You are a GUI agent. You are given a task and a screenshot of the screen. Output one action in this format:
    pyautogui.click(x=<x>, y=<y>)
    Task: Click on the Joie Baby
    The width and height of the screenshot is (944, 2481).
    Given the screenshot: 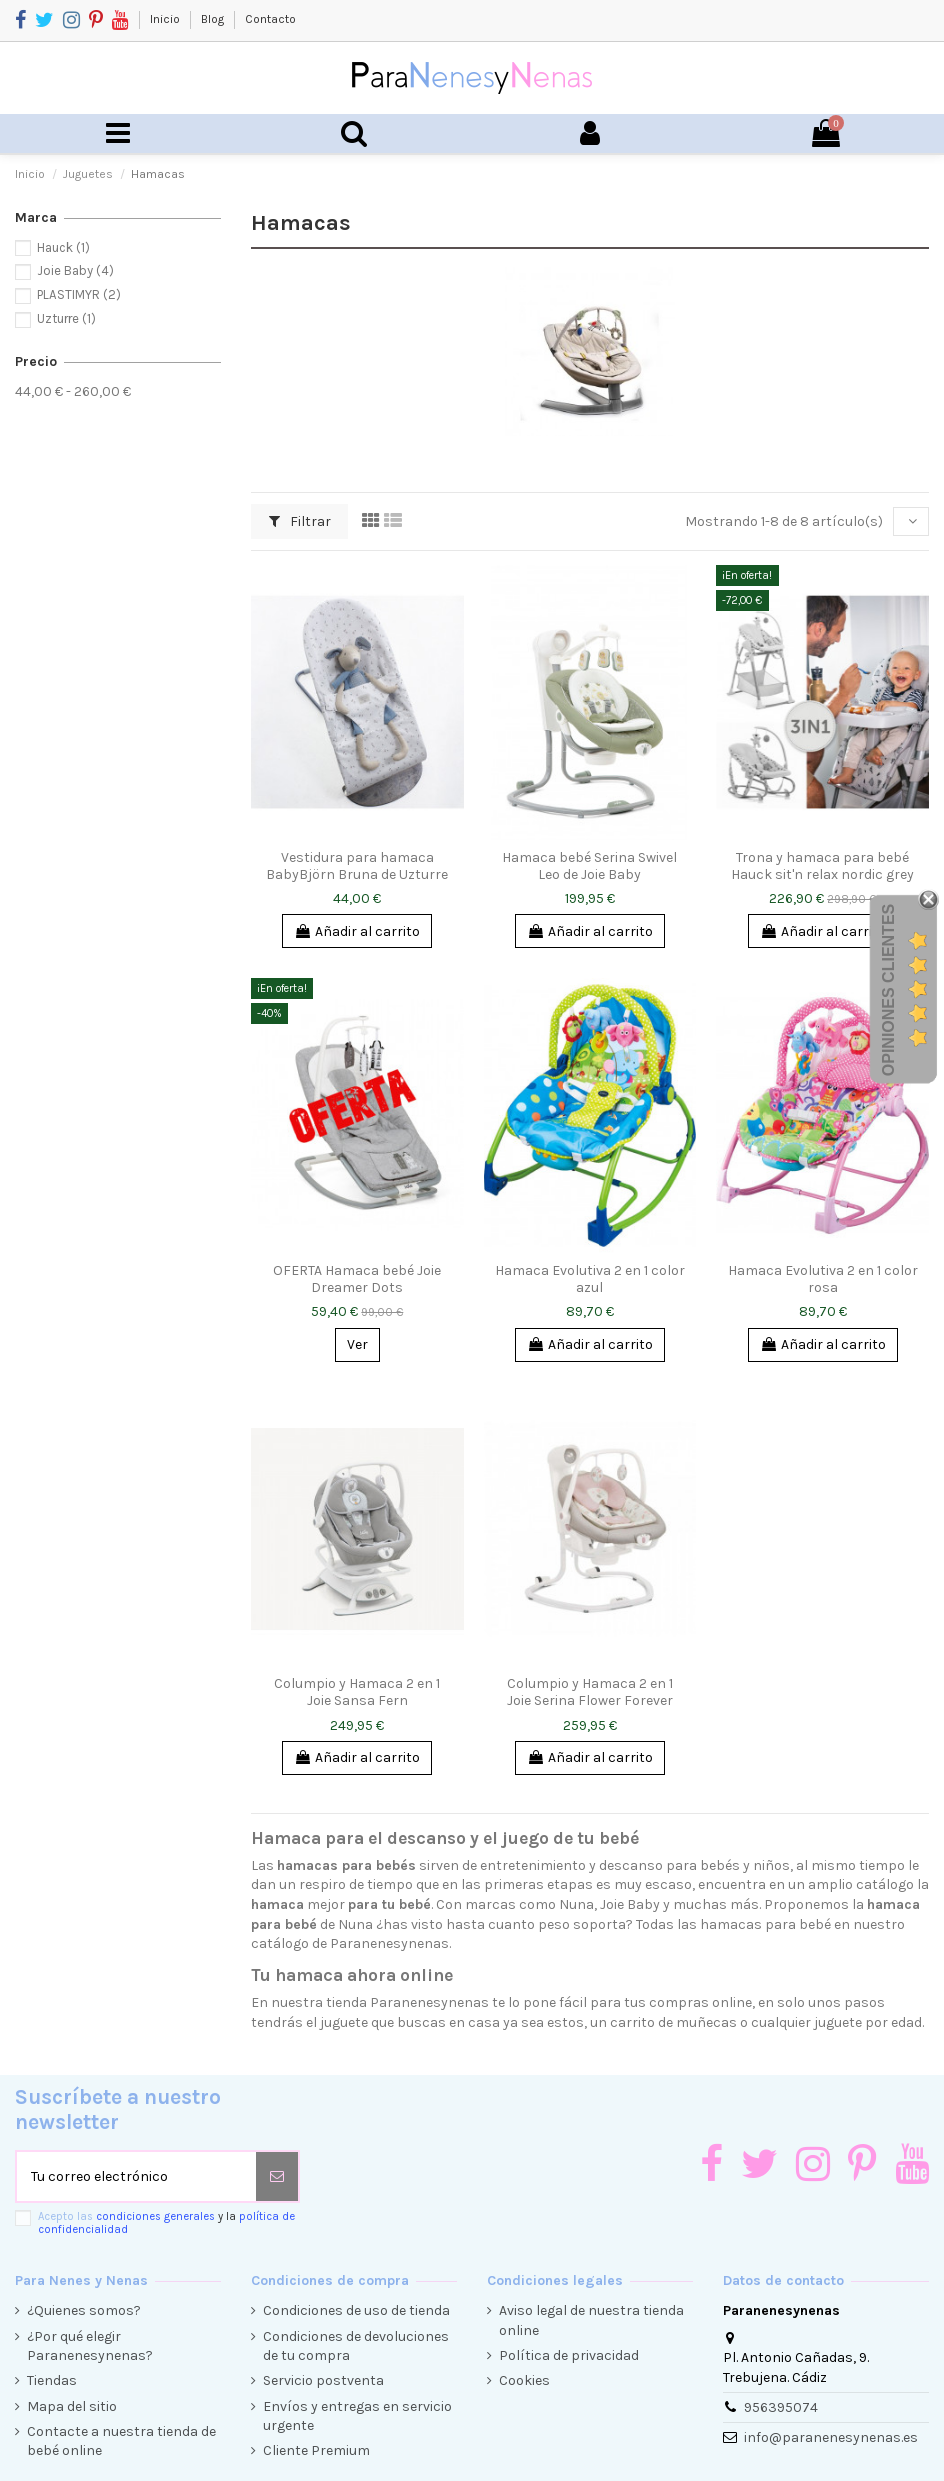 What is the action you would take?
    pyautogui.click(x=75, y=270)
    